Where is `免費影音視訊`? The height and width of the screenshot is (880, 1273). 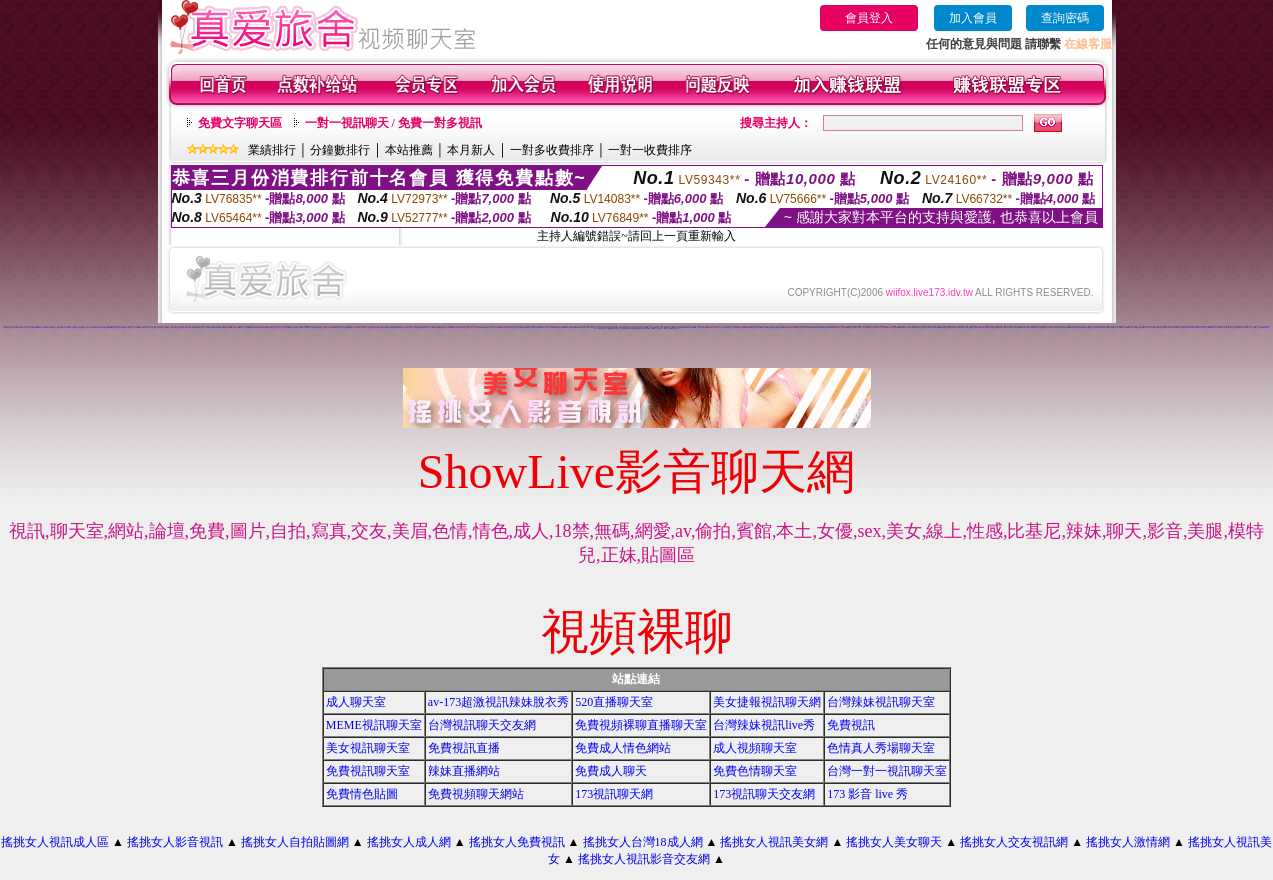
免費影音視訊 is located at coordinates (1000, 327).